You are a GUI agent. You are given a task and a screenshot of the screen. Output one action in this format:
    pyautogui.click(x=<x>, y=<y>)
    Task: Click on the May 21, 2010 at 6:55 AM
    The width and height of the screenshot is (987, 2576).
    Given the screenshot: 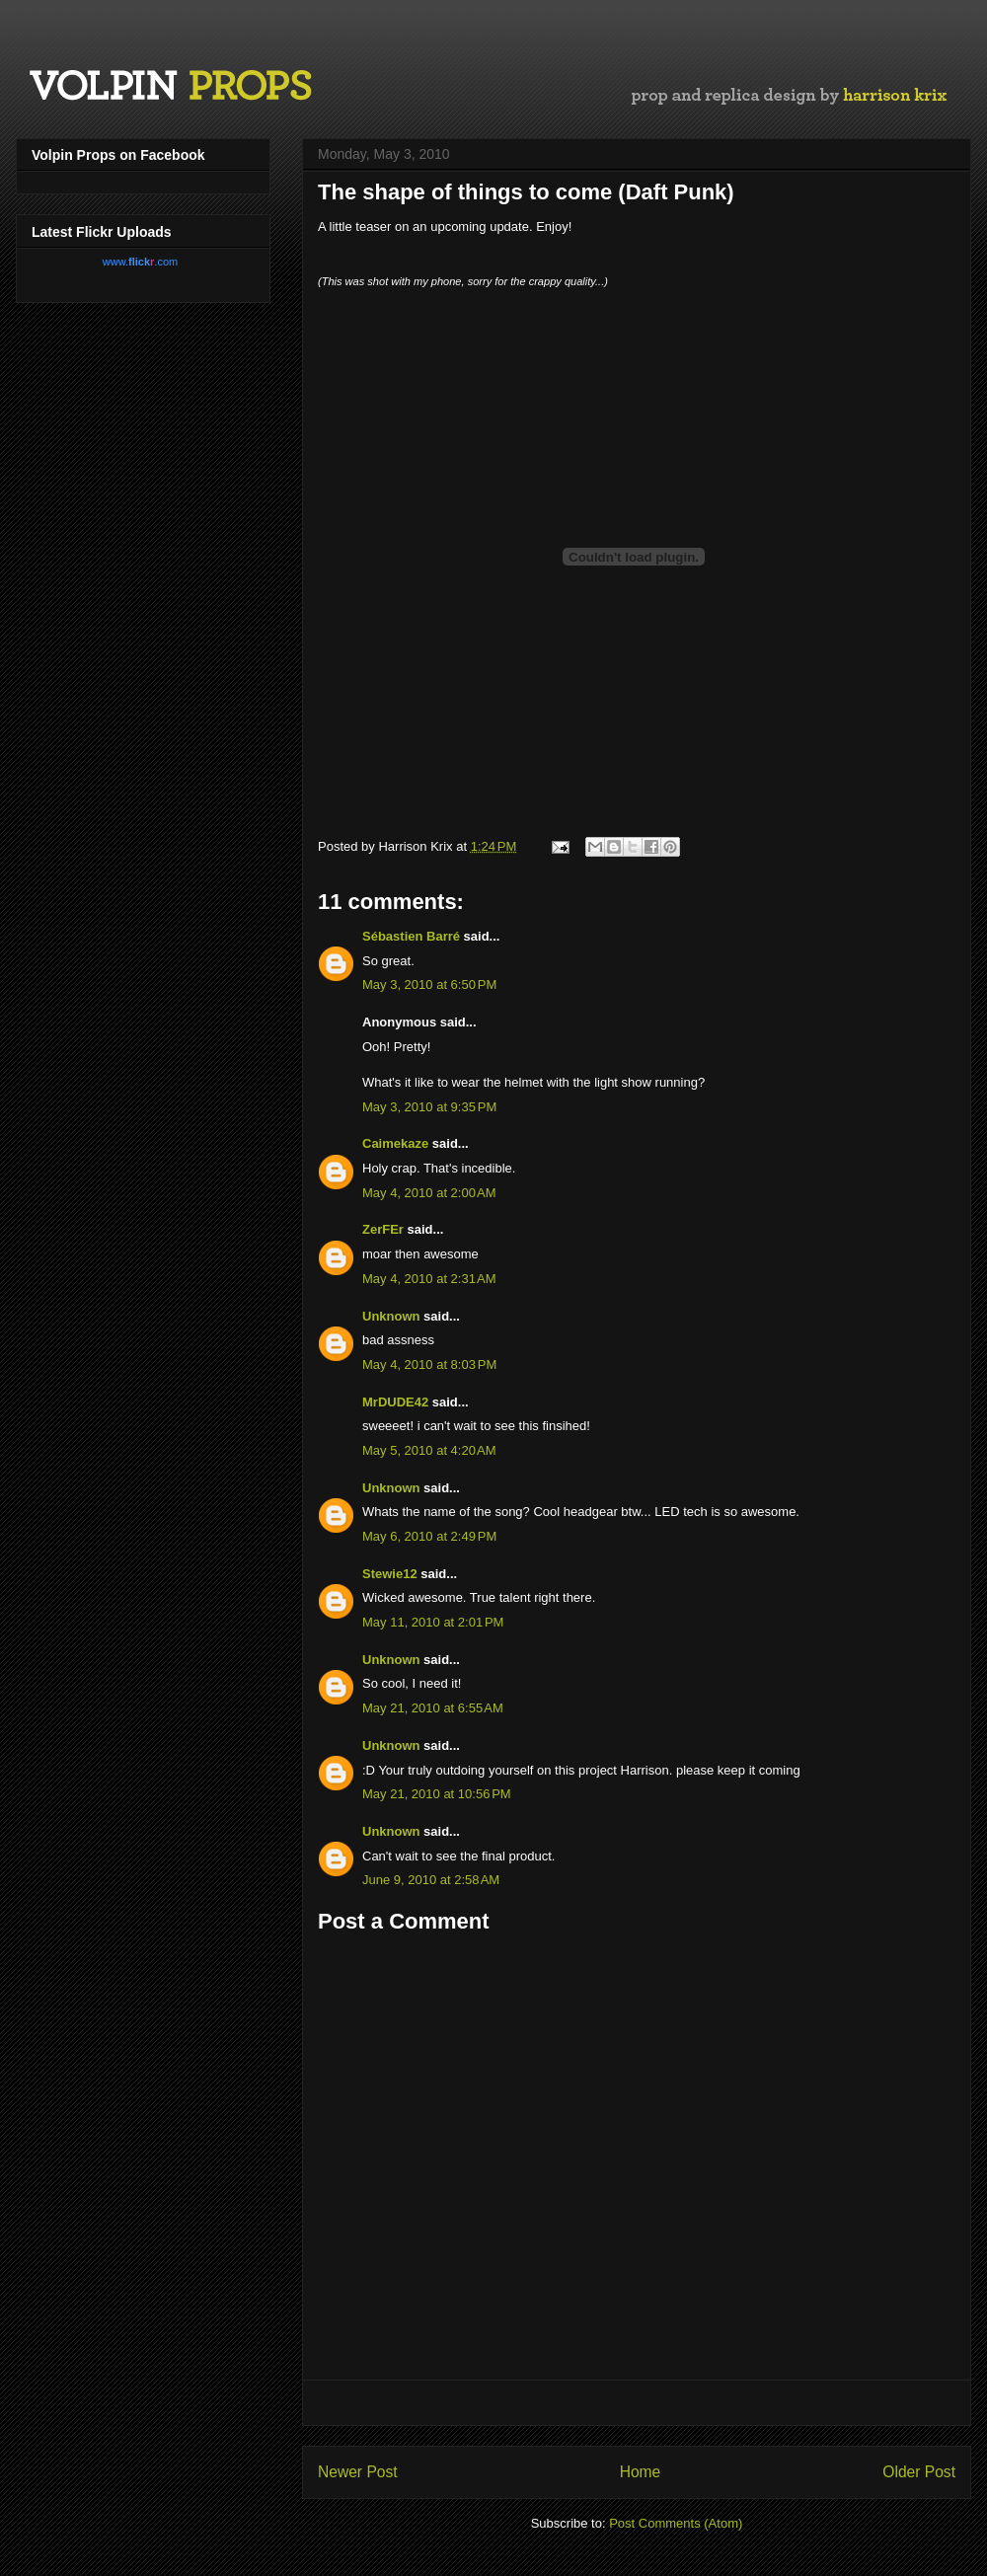 What is the action you would take?
    pyautogui.click(x=432, y=1708)
    